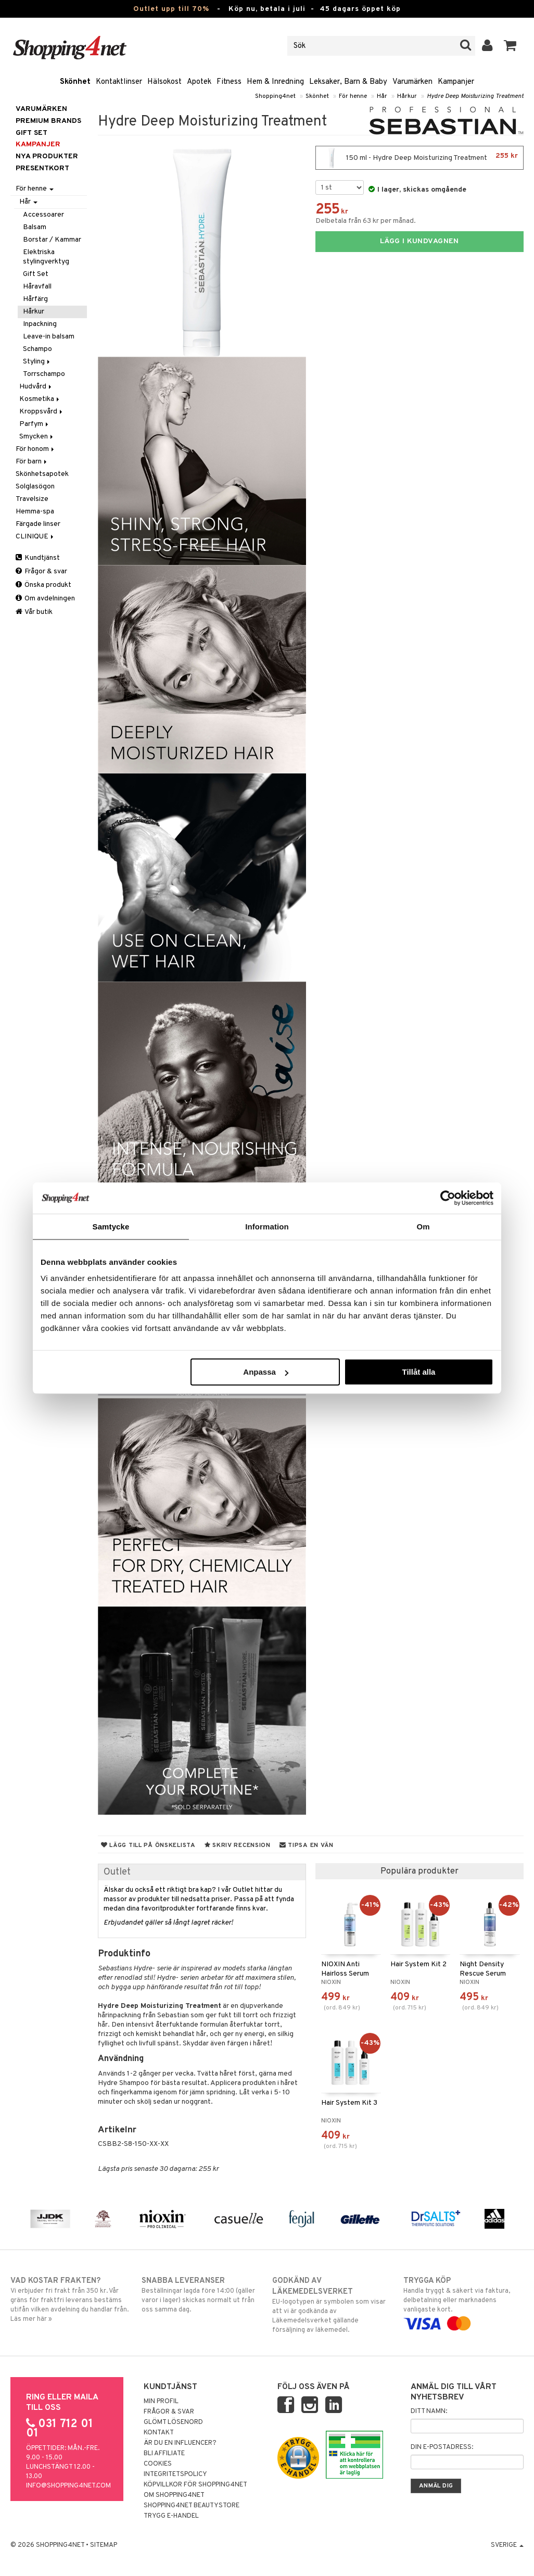 This screenshot has width=534, height=2576. I want to click on Kundtjänst, so click(38, 558).